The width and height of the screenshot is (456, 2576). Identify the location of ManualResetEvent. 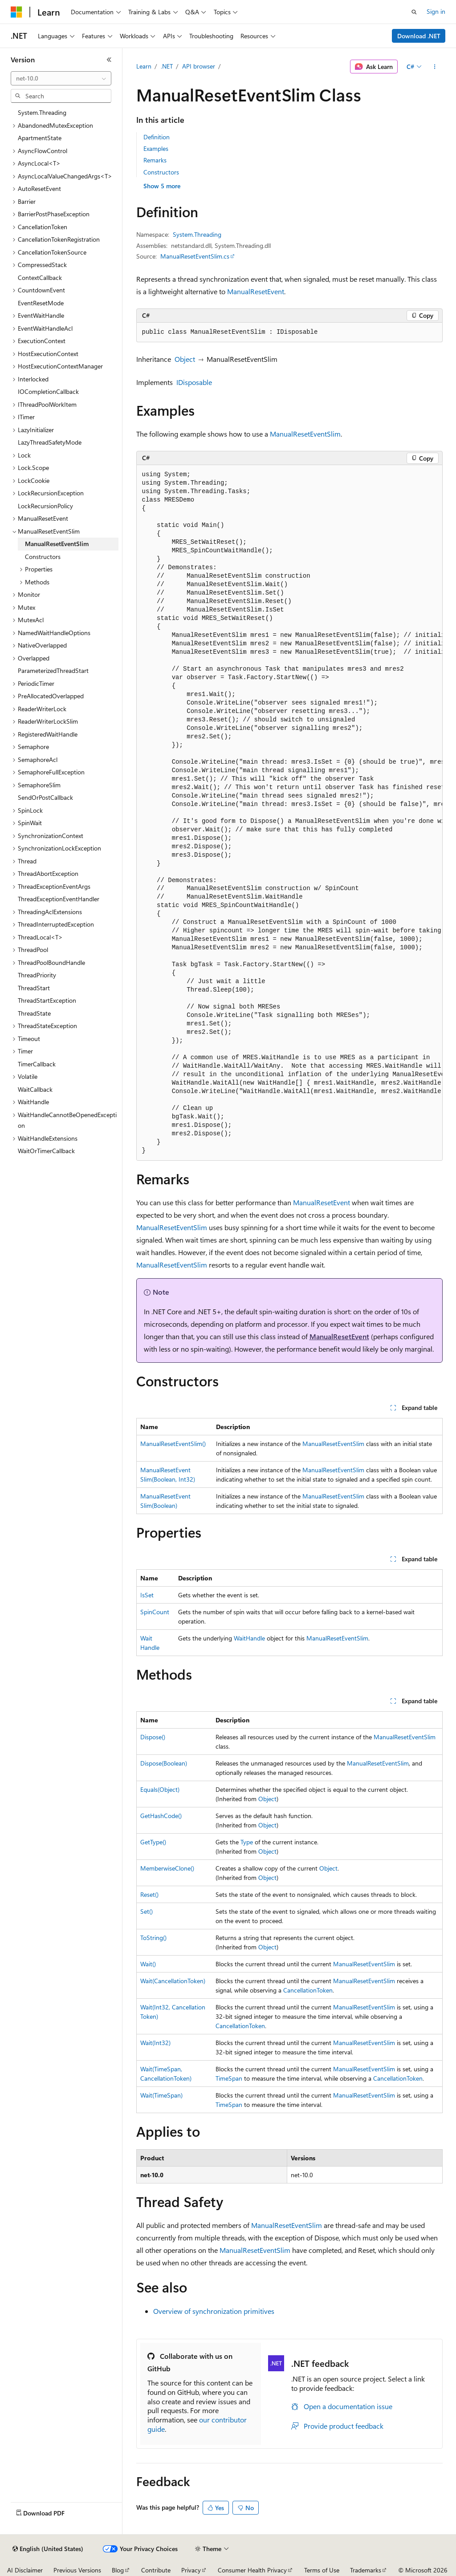
(255, 291).